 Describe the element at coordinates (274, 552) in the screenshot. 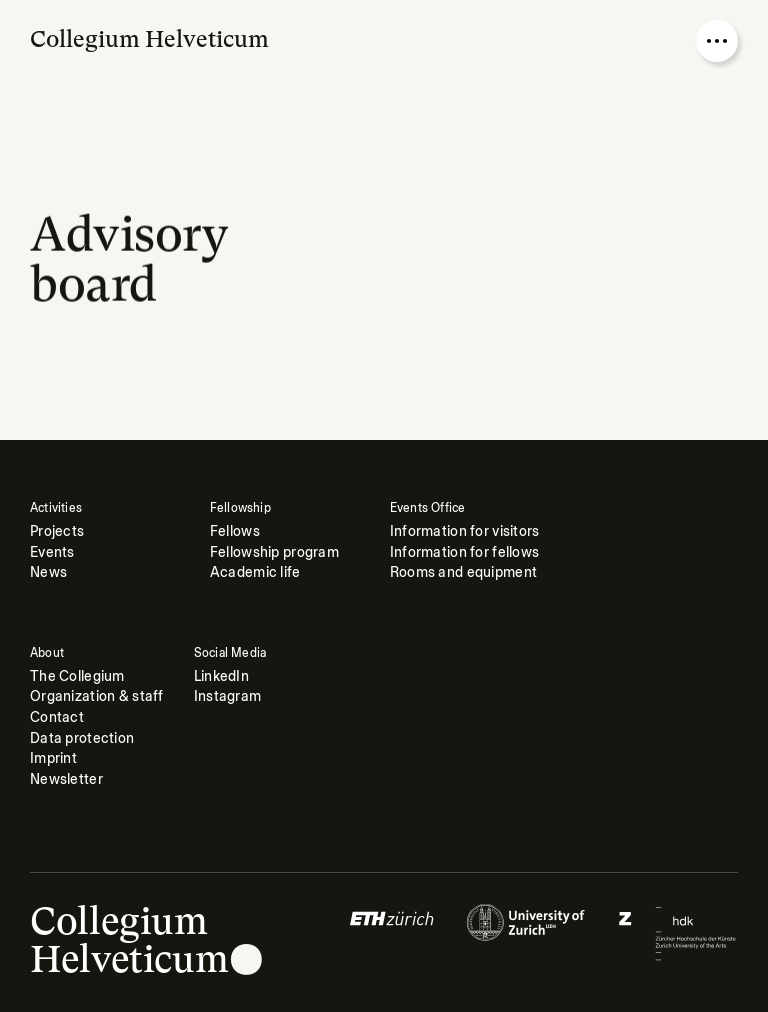

I see `Fellowship program` at that location.